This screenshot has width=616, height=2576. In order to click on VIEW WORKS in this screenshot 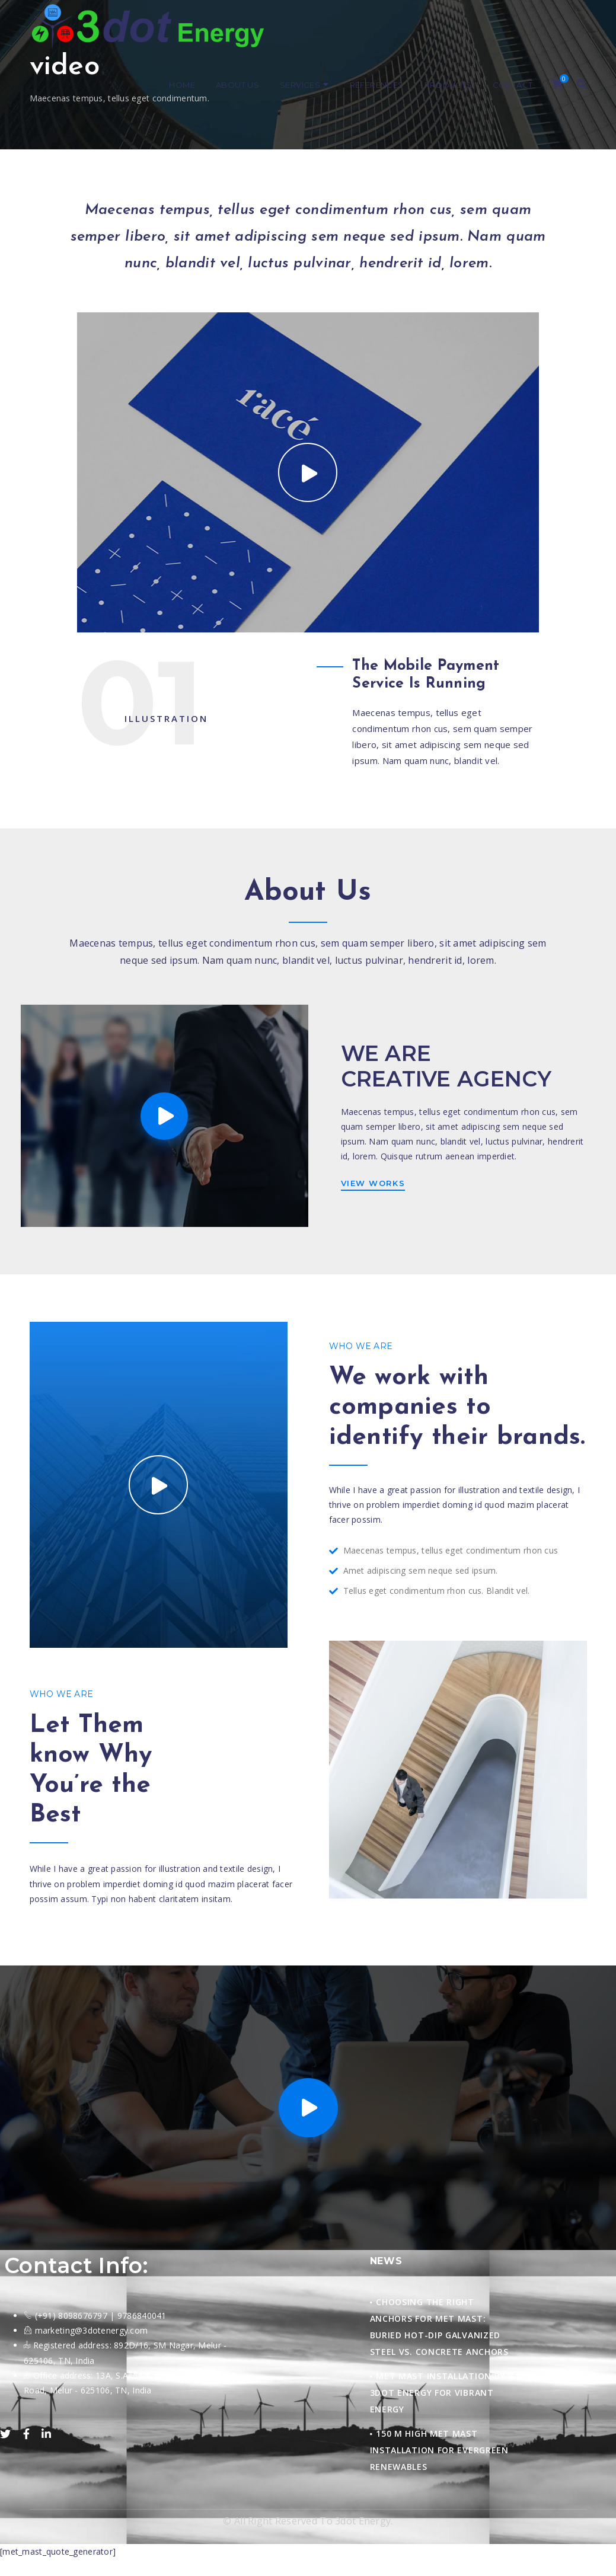, I will do `click(373, 1183)`.